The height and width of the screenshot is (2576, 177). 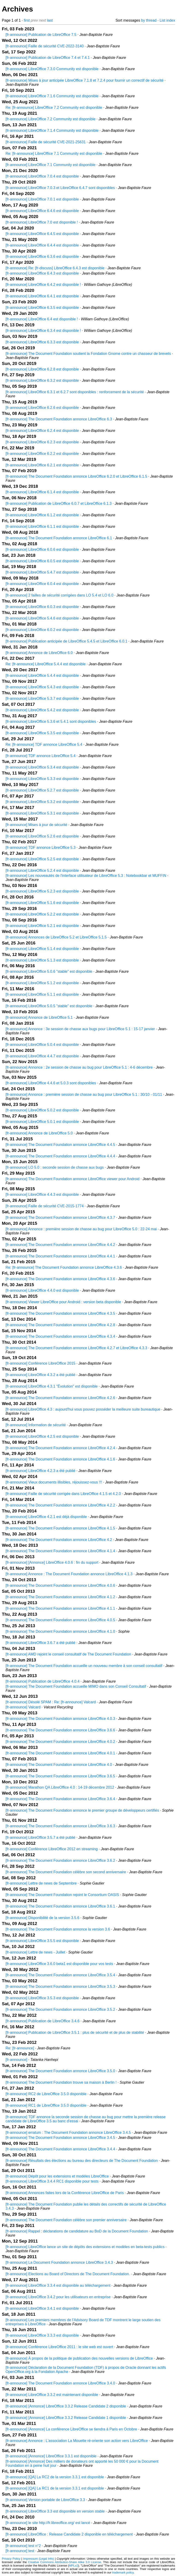 What do you see at coordinates (60, 2009) in the screenshot?
I see `[fr-announce] The Document Foundation annonce LibreOffice 3.5.2` at bounding box center [60, 2009].